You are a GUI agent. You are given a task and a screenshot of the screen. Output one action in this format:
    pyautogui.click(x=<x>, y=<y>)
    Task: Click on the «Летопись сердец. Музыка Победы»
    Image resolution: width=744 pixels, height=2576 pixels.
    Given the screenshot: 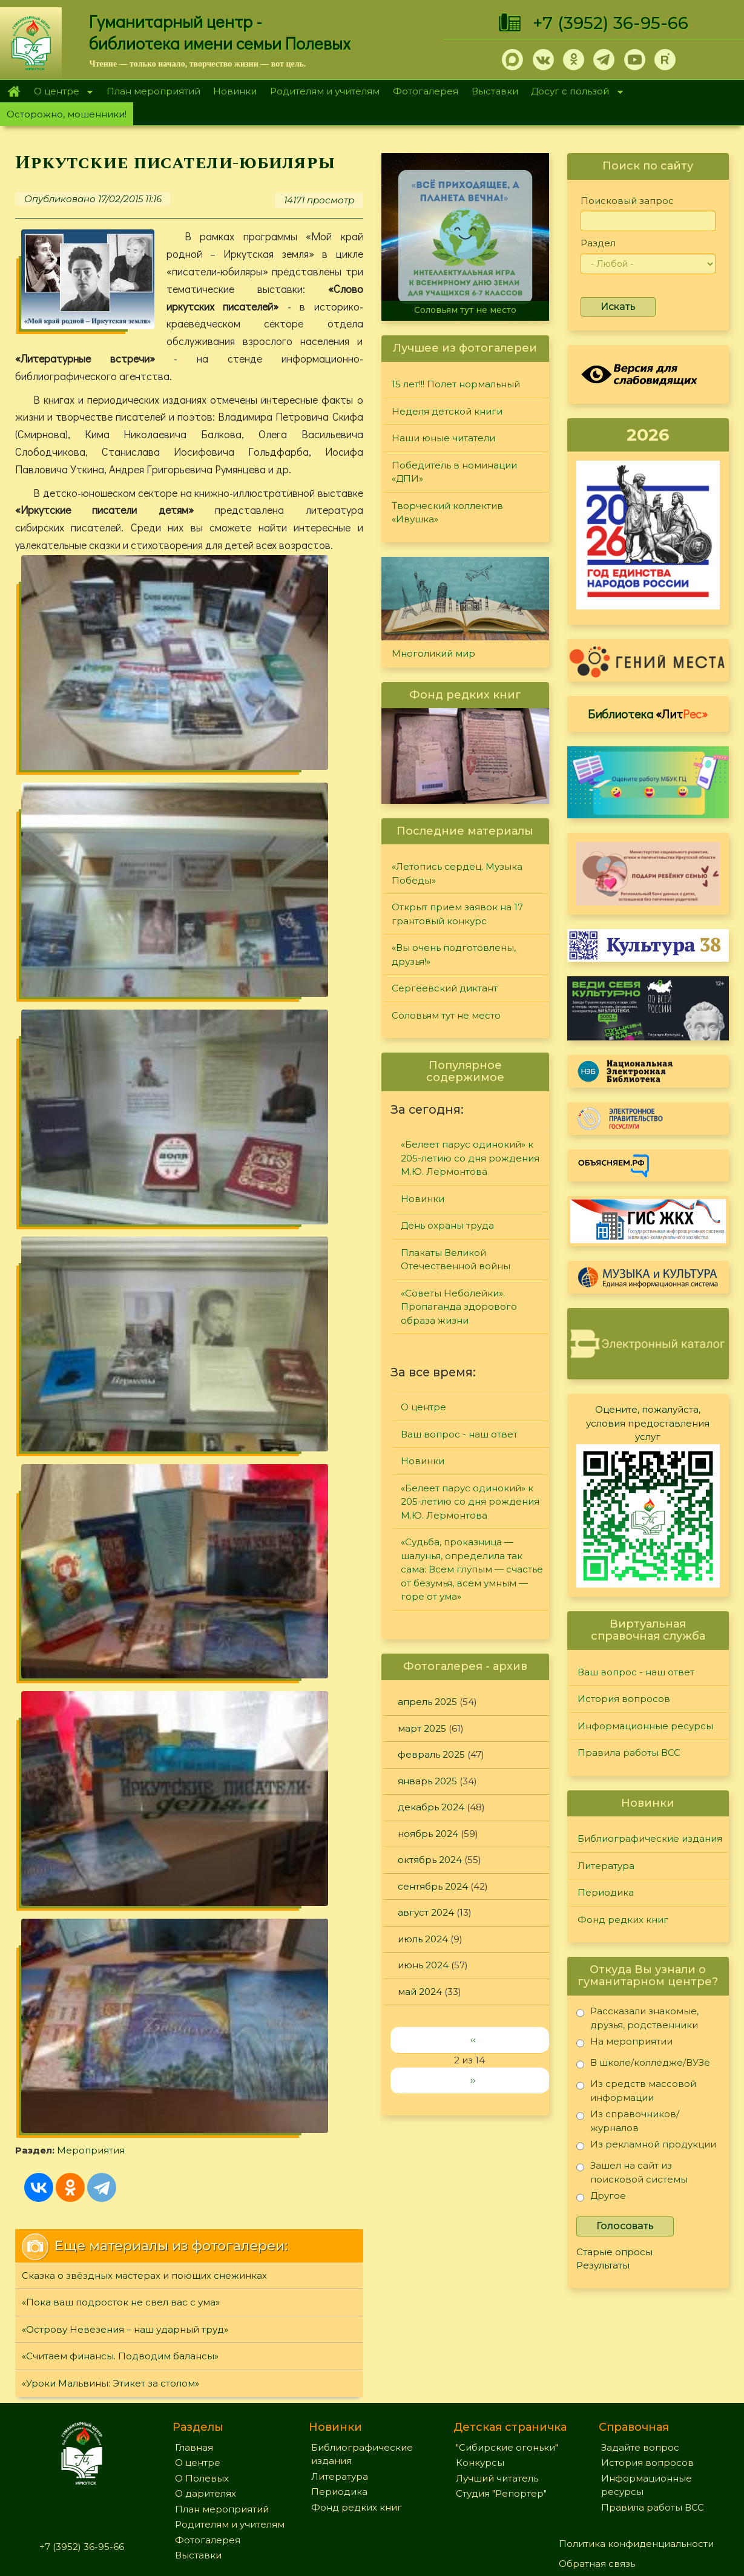 What is the action you would take?
    pyautogui.click(x=457, y=873)
    